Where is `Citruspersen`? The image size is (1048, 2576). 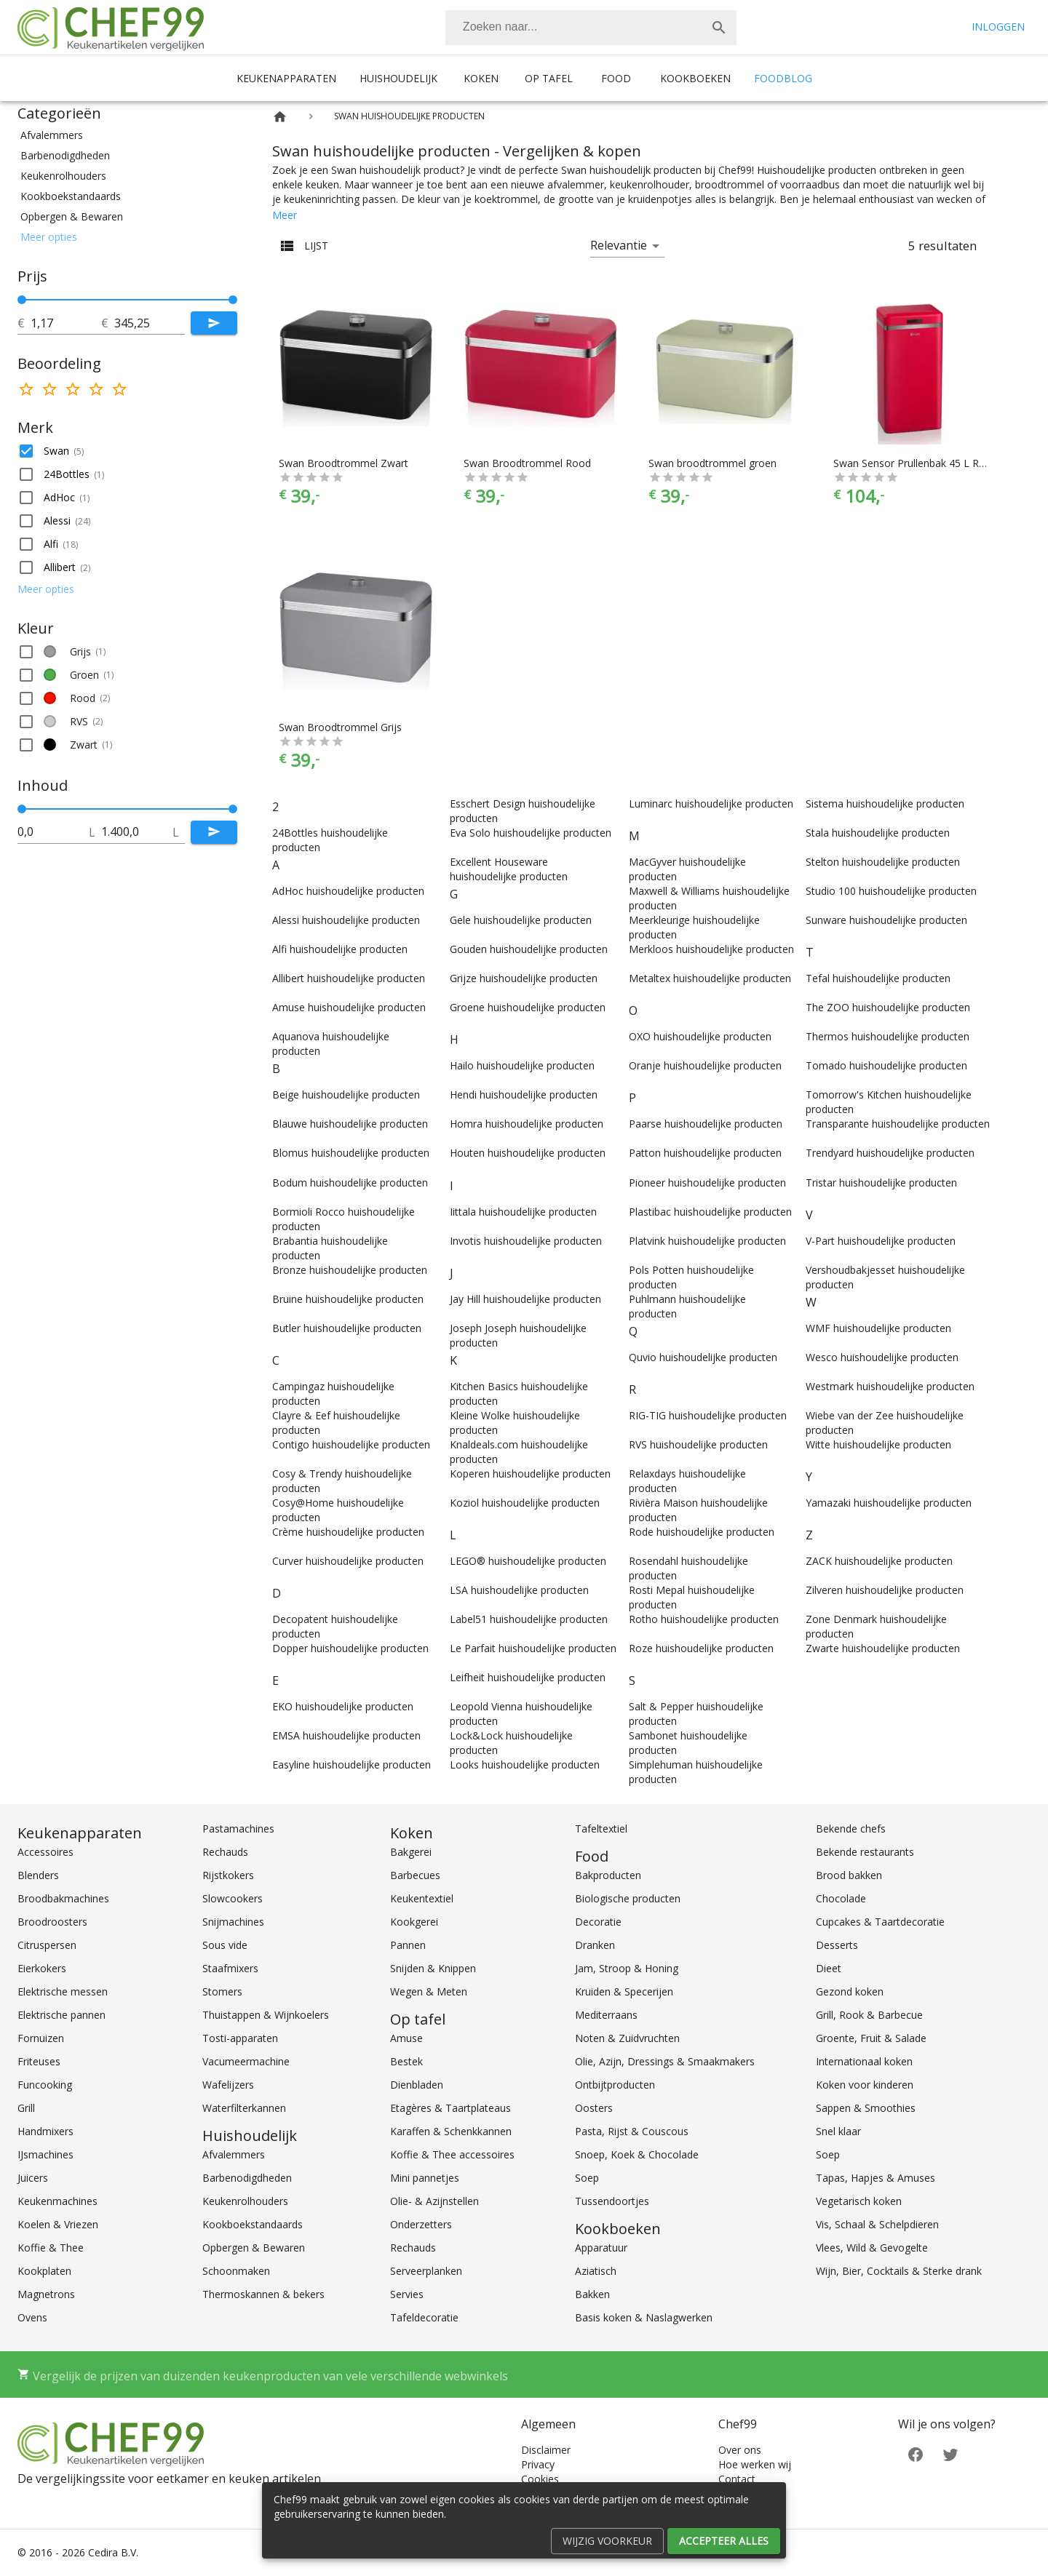 Citruspersen is located at coordinates (46, 1945).